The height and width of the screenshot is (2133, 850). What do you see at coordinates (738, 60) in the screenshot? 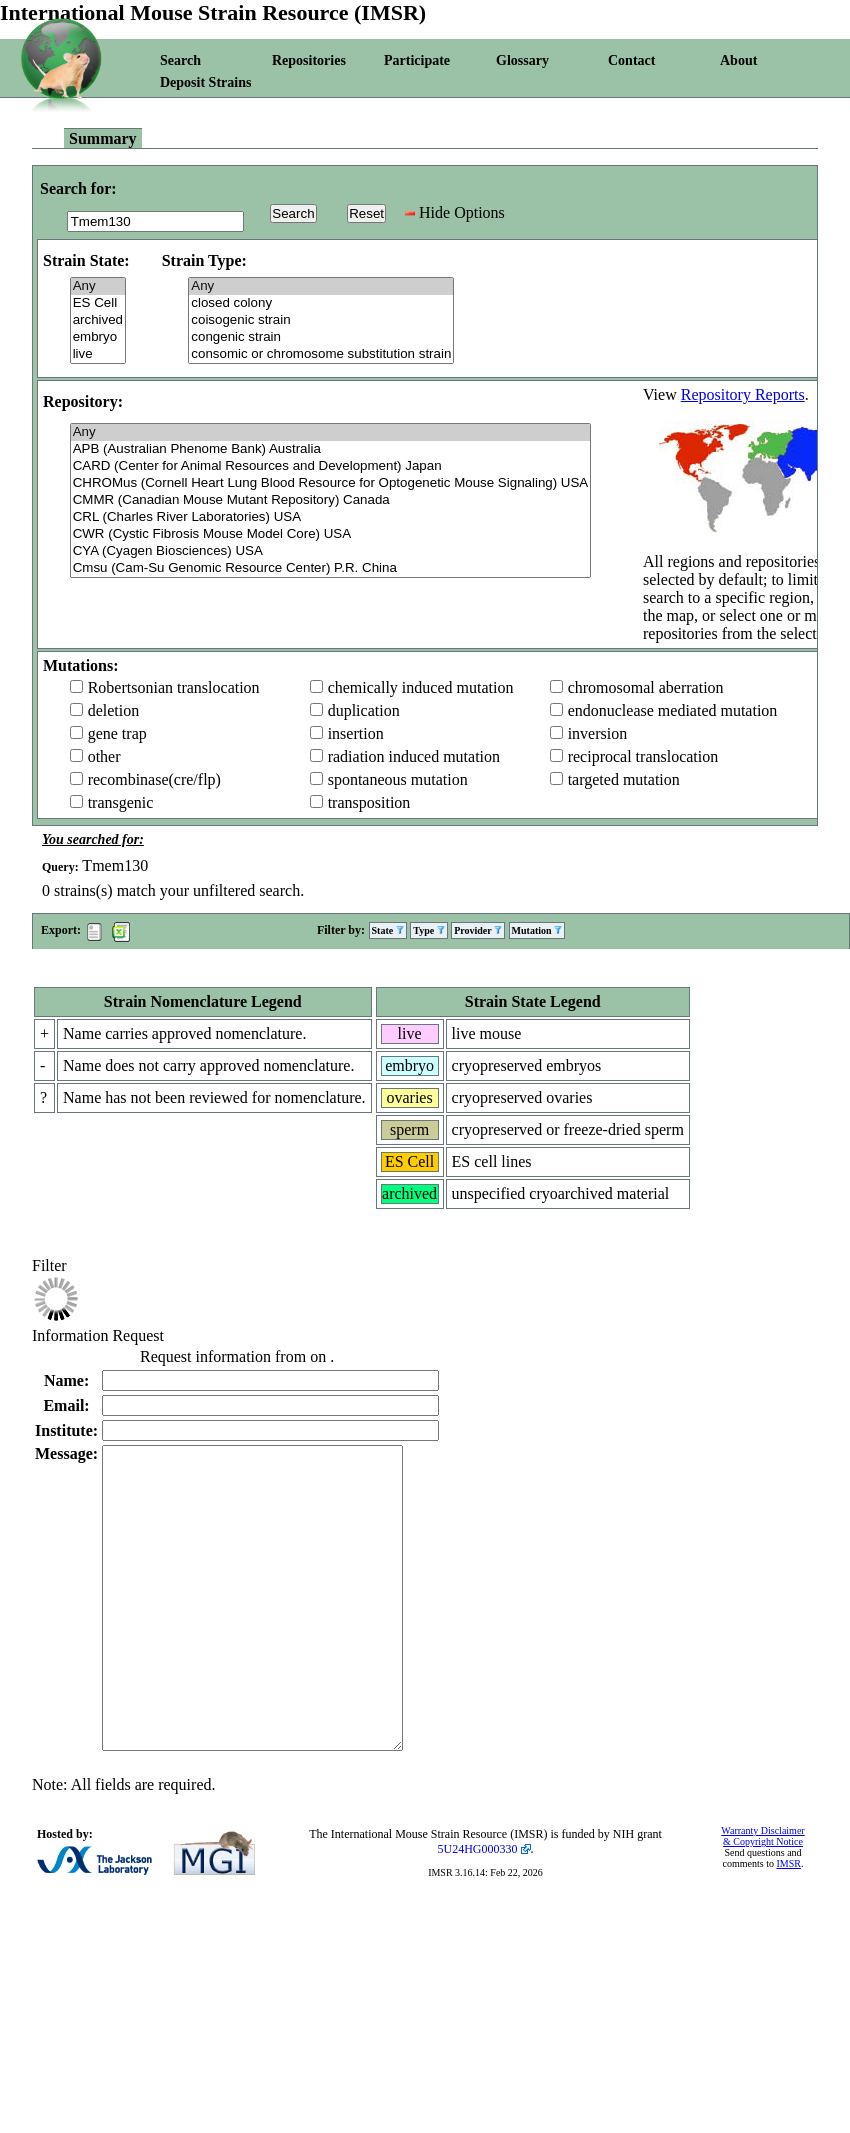
I see `About` at bounding box center [738, 60].